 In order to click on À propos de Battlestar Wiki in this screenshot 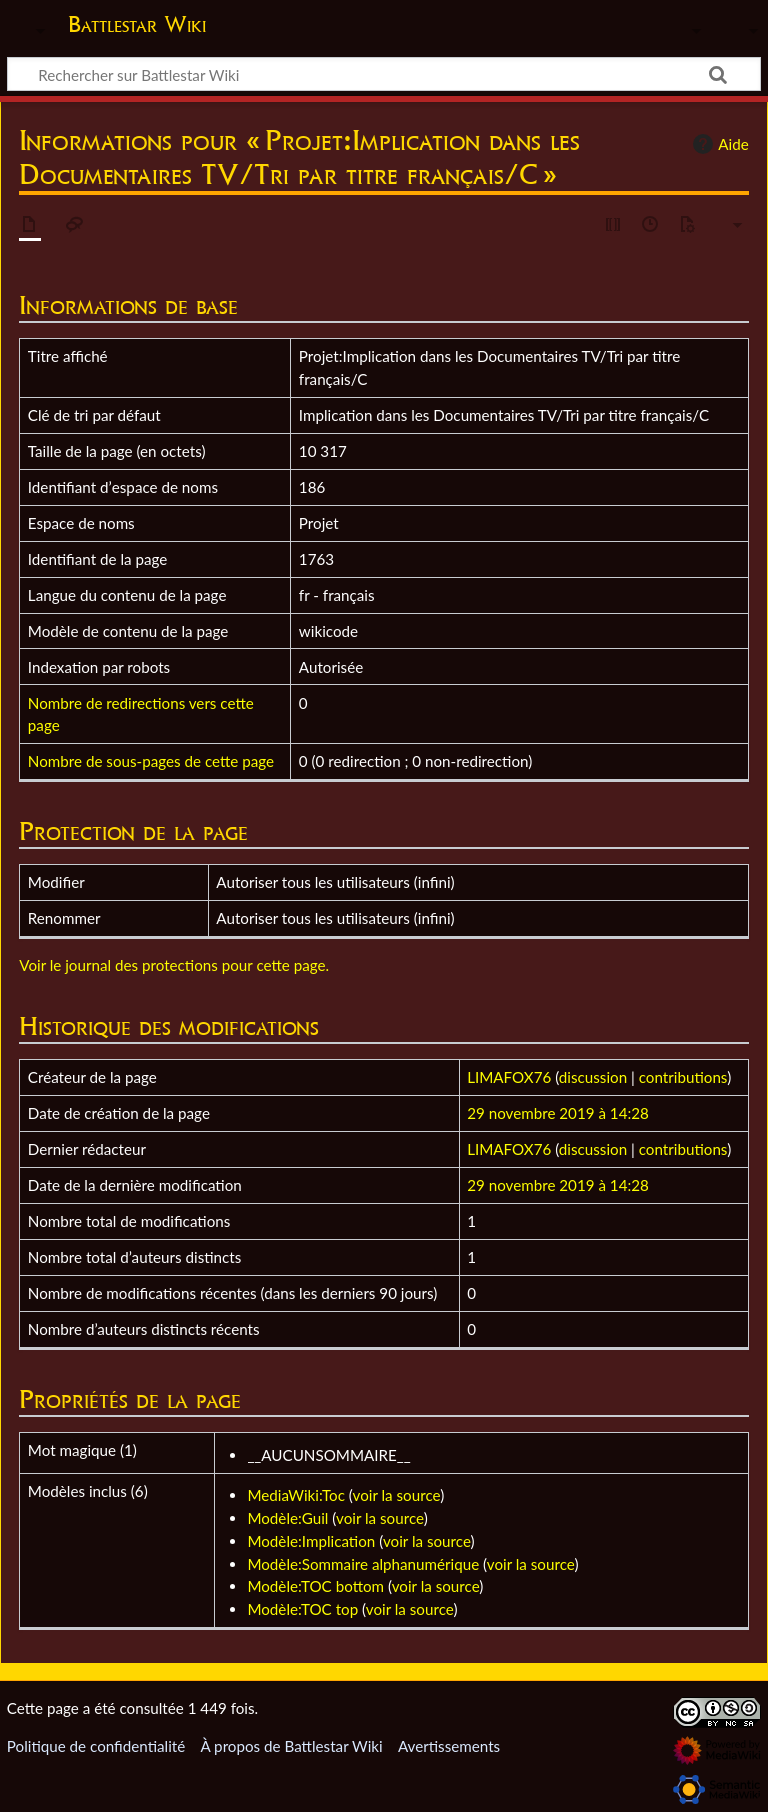, I will do `click(291, 1746)`.